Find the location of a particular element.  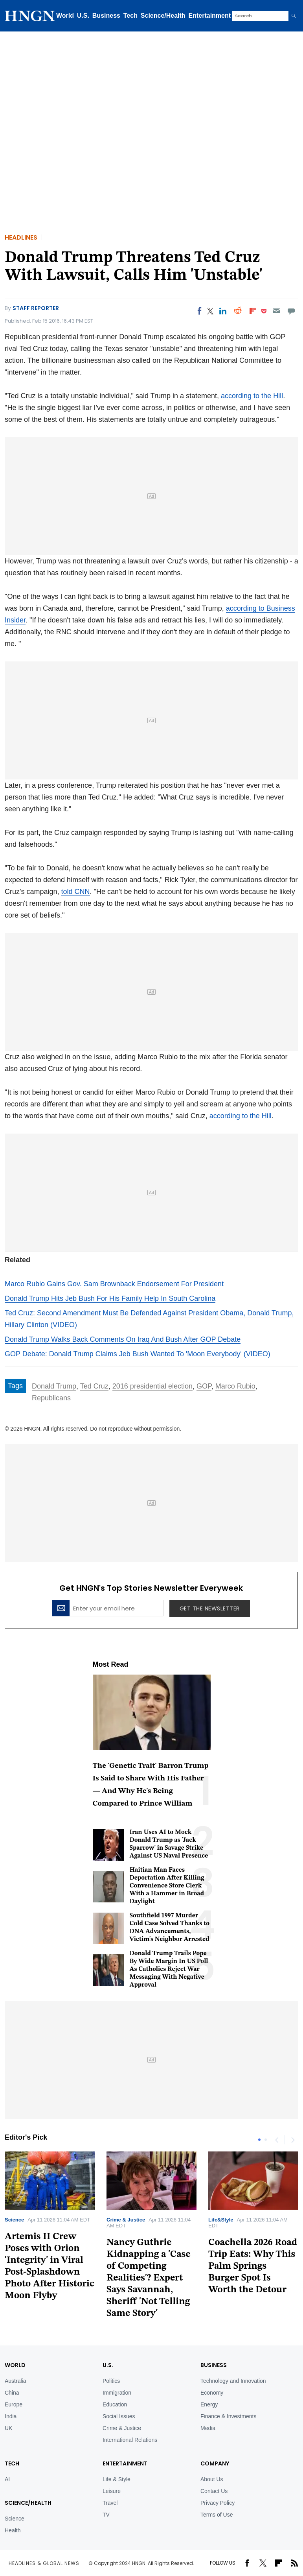

Health is located at coordinates (12, 2530).